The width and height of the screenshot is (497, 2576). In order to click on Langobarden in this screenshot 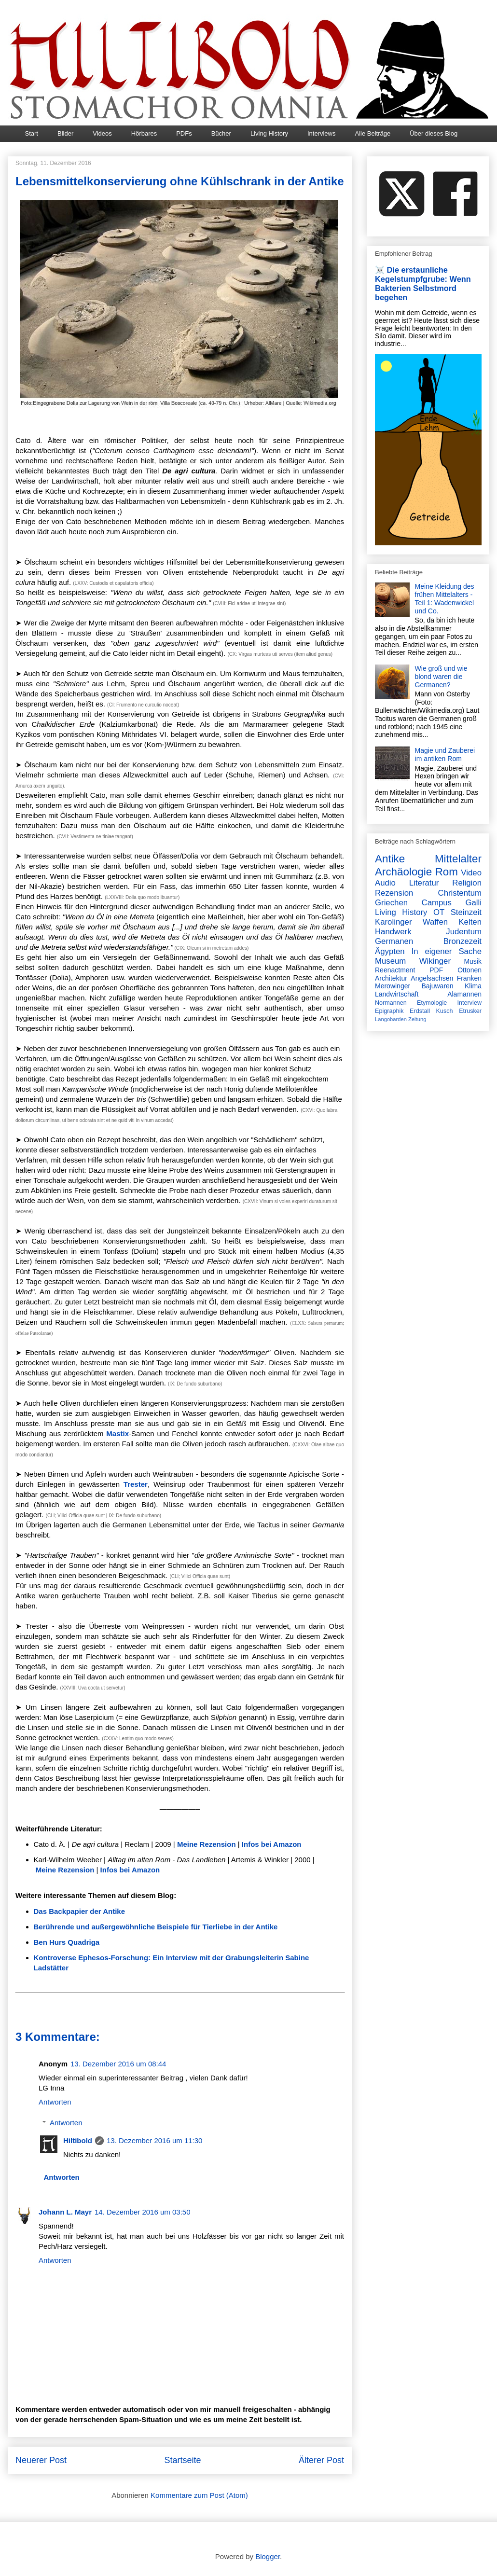, I will do `click(391, 1019)`.